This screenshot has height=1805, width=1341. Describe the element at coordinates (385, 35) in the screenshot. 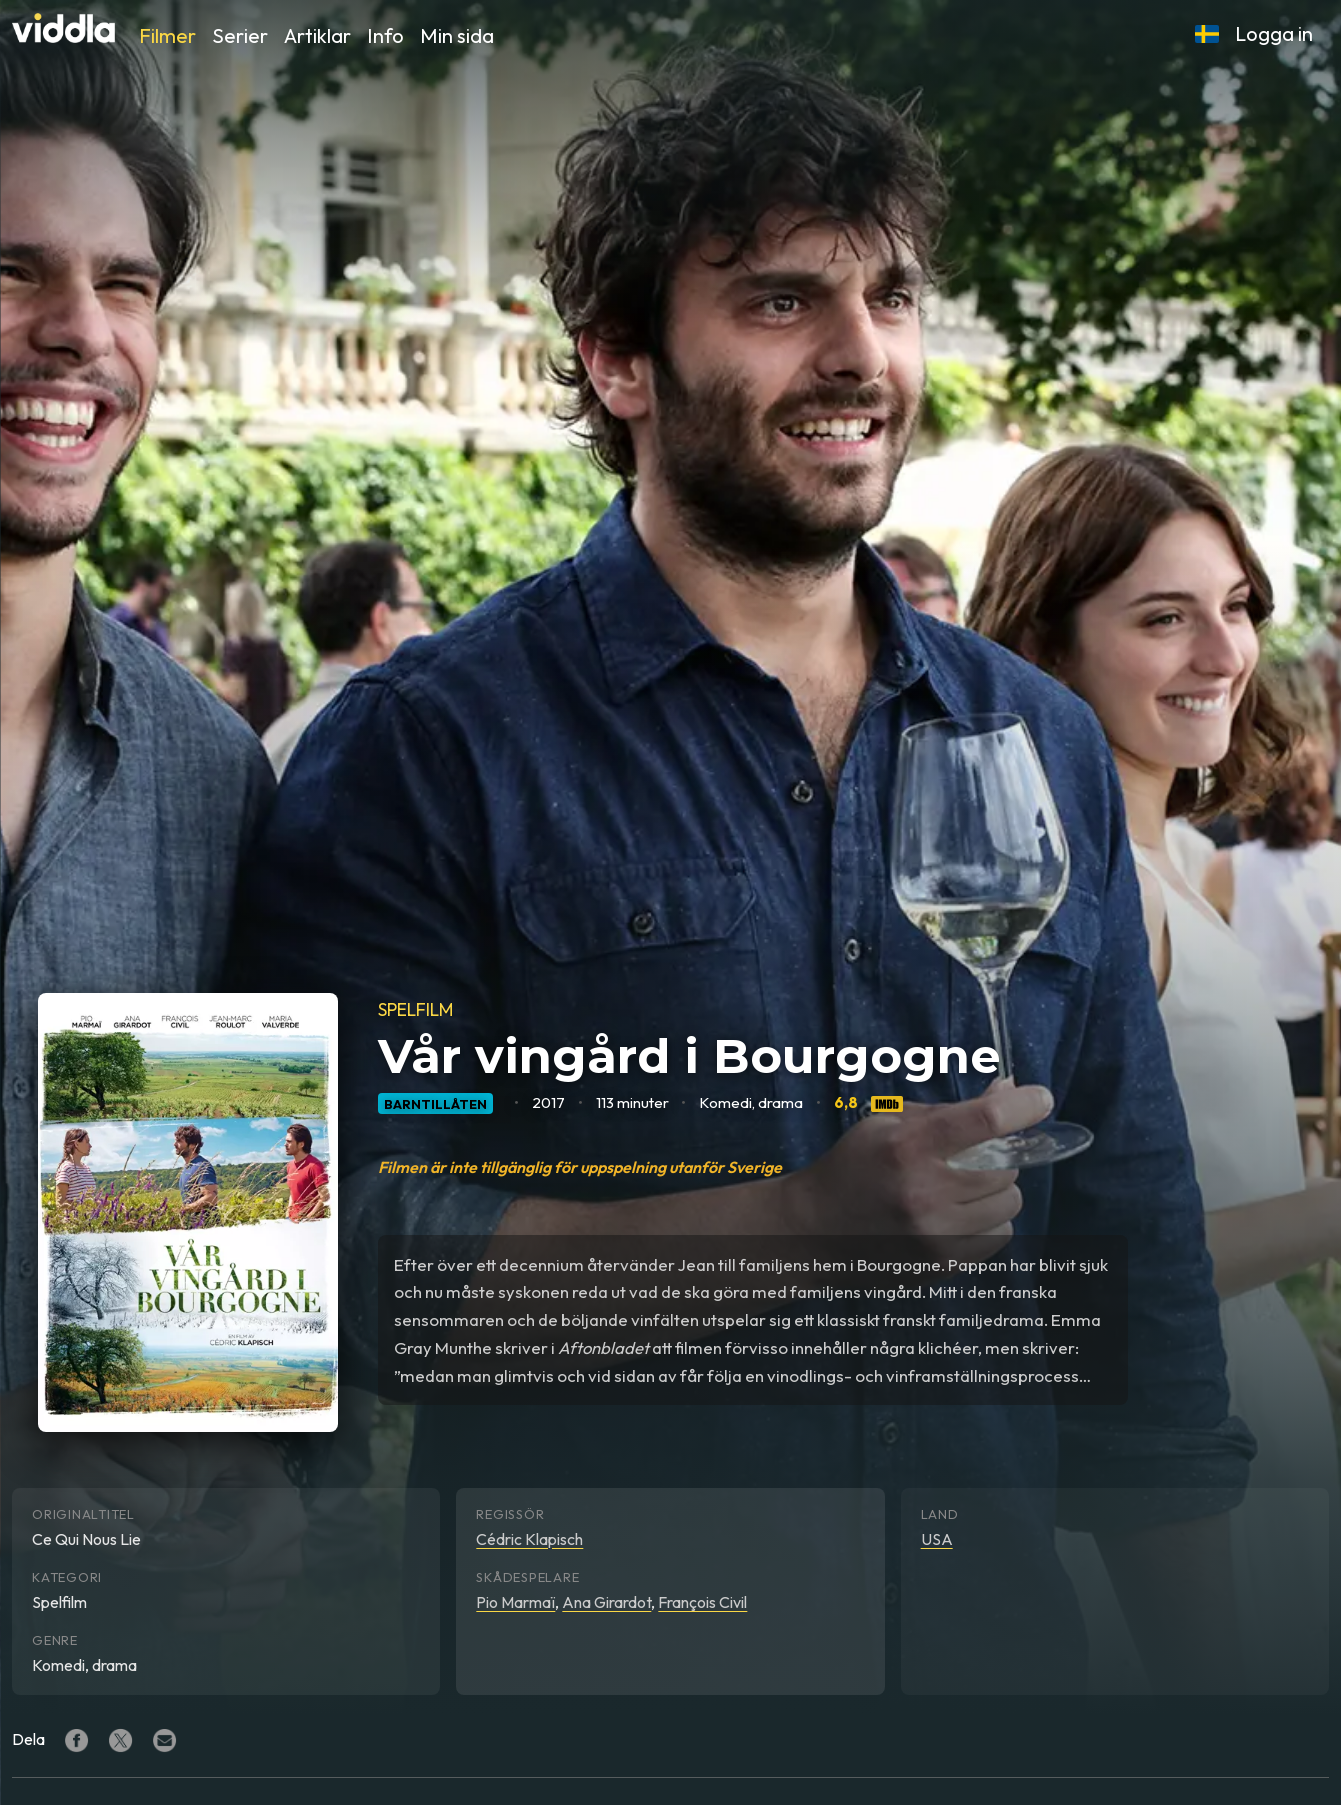

I see `Info` at that location.